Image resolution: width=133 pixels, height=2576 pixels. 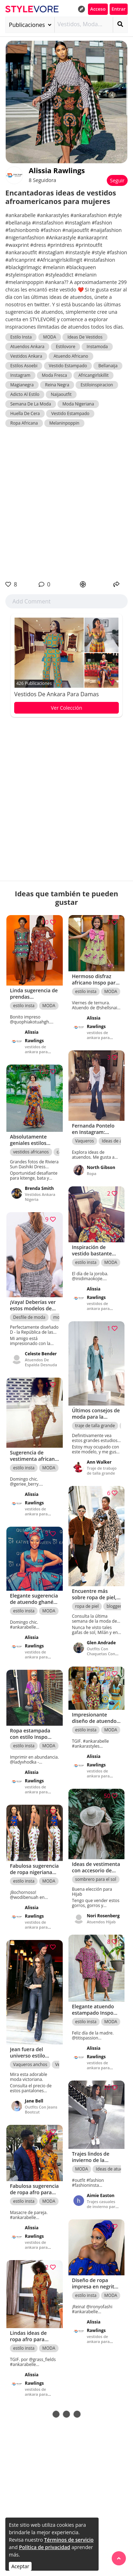 What do you see at coordinates (57, 170) in the screenshot?
I see `Alissia Rawlings` at bounding box center [57, 170].